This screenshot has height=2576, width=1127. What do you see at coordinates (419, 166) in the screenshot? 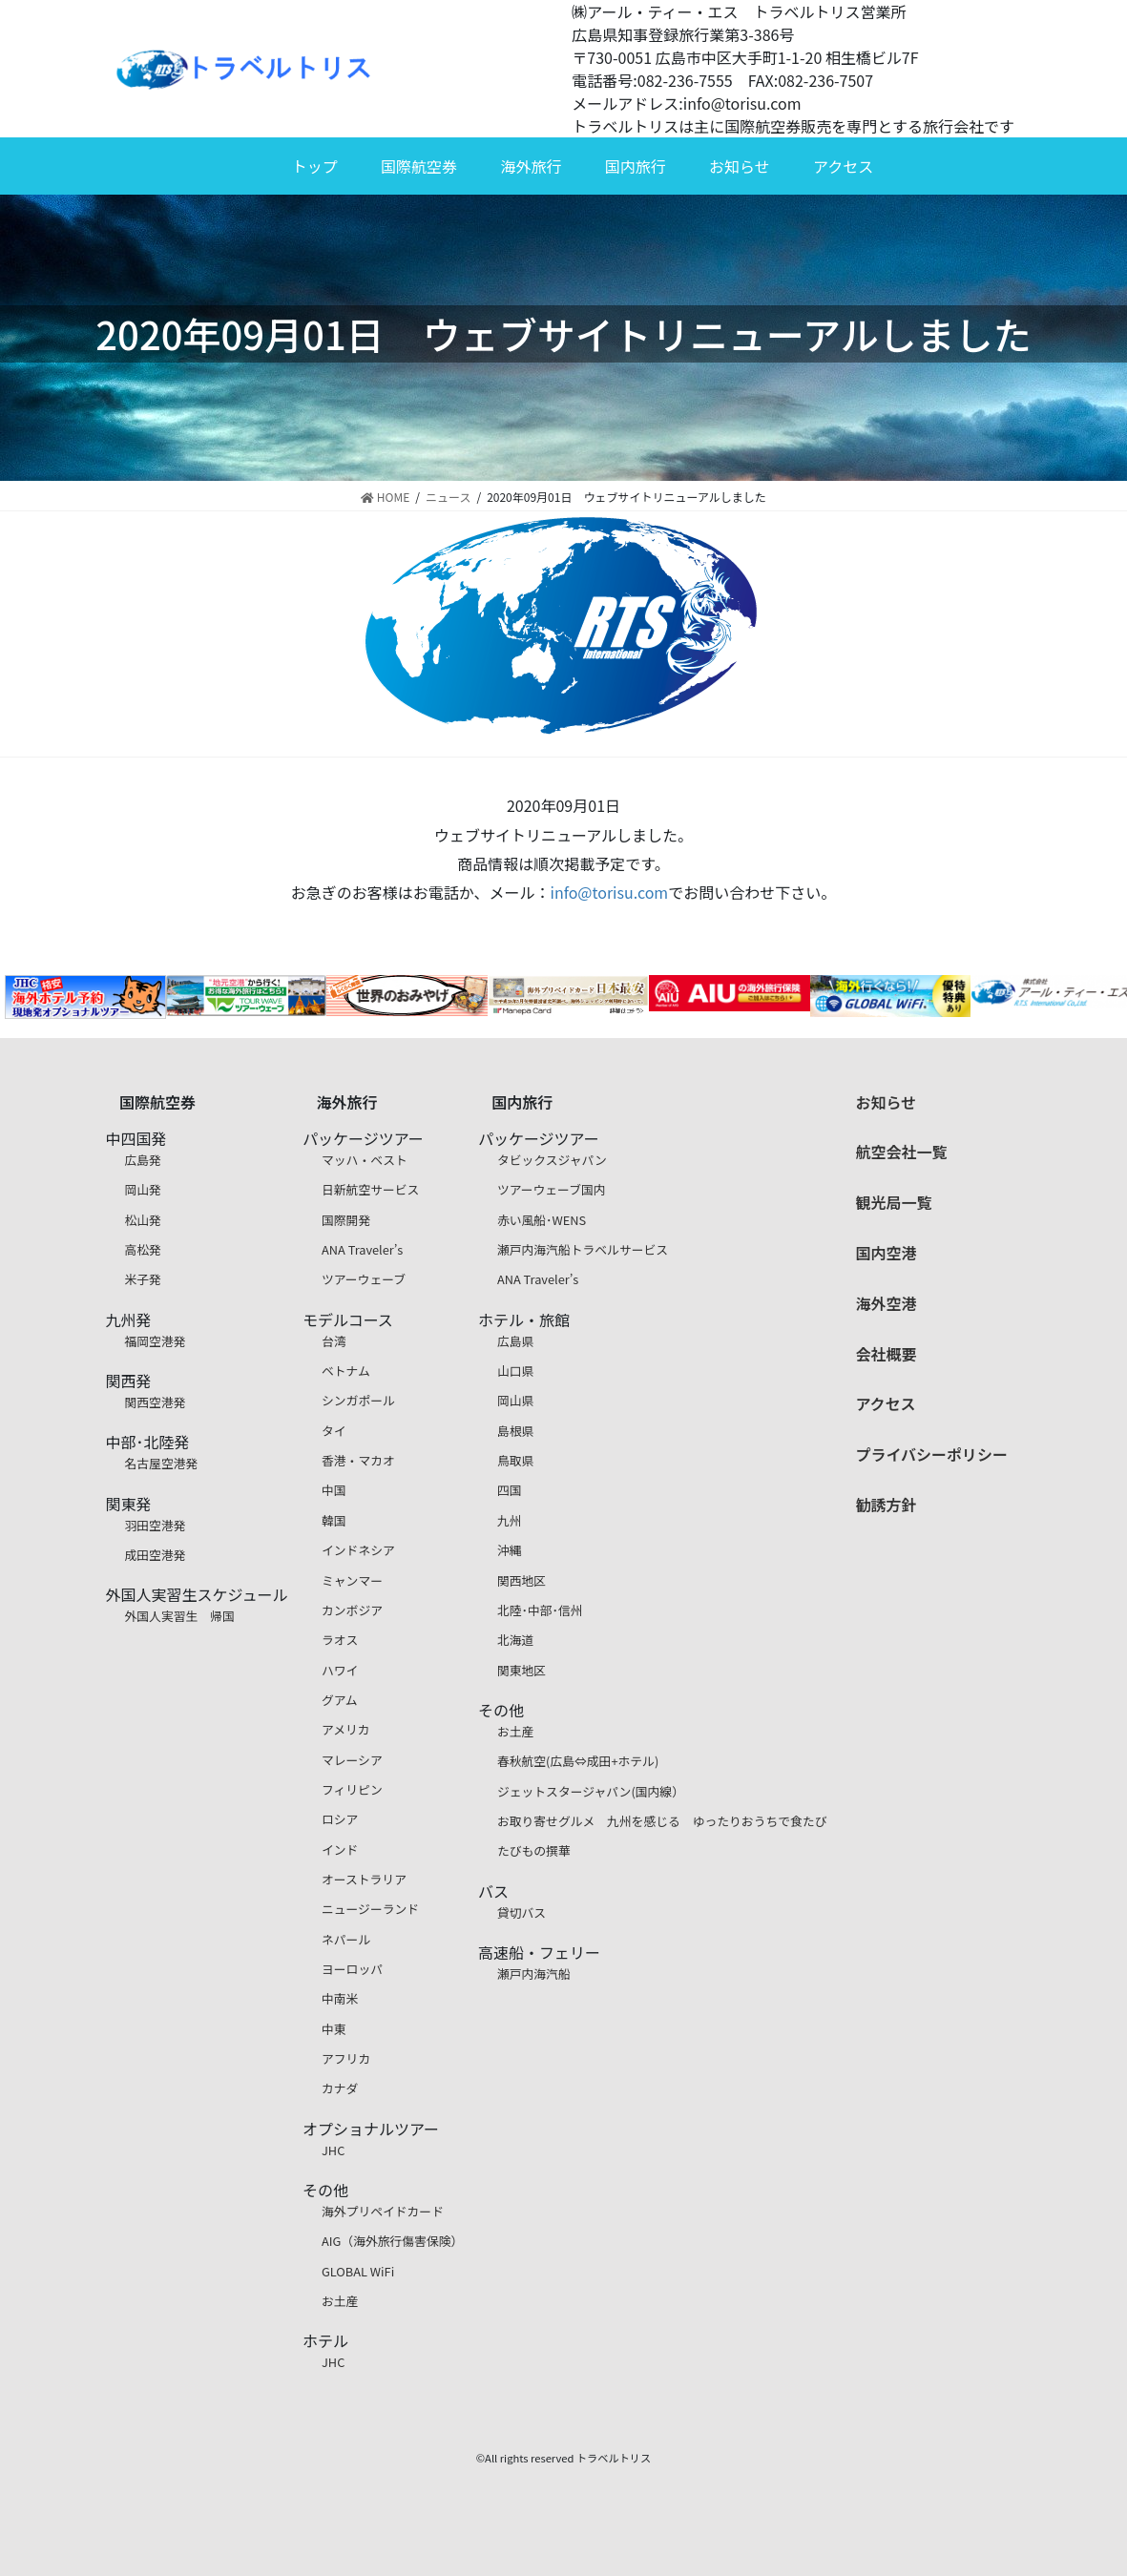
I see `国際航空券` at bounding box center [419, 166].